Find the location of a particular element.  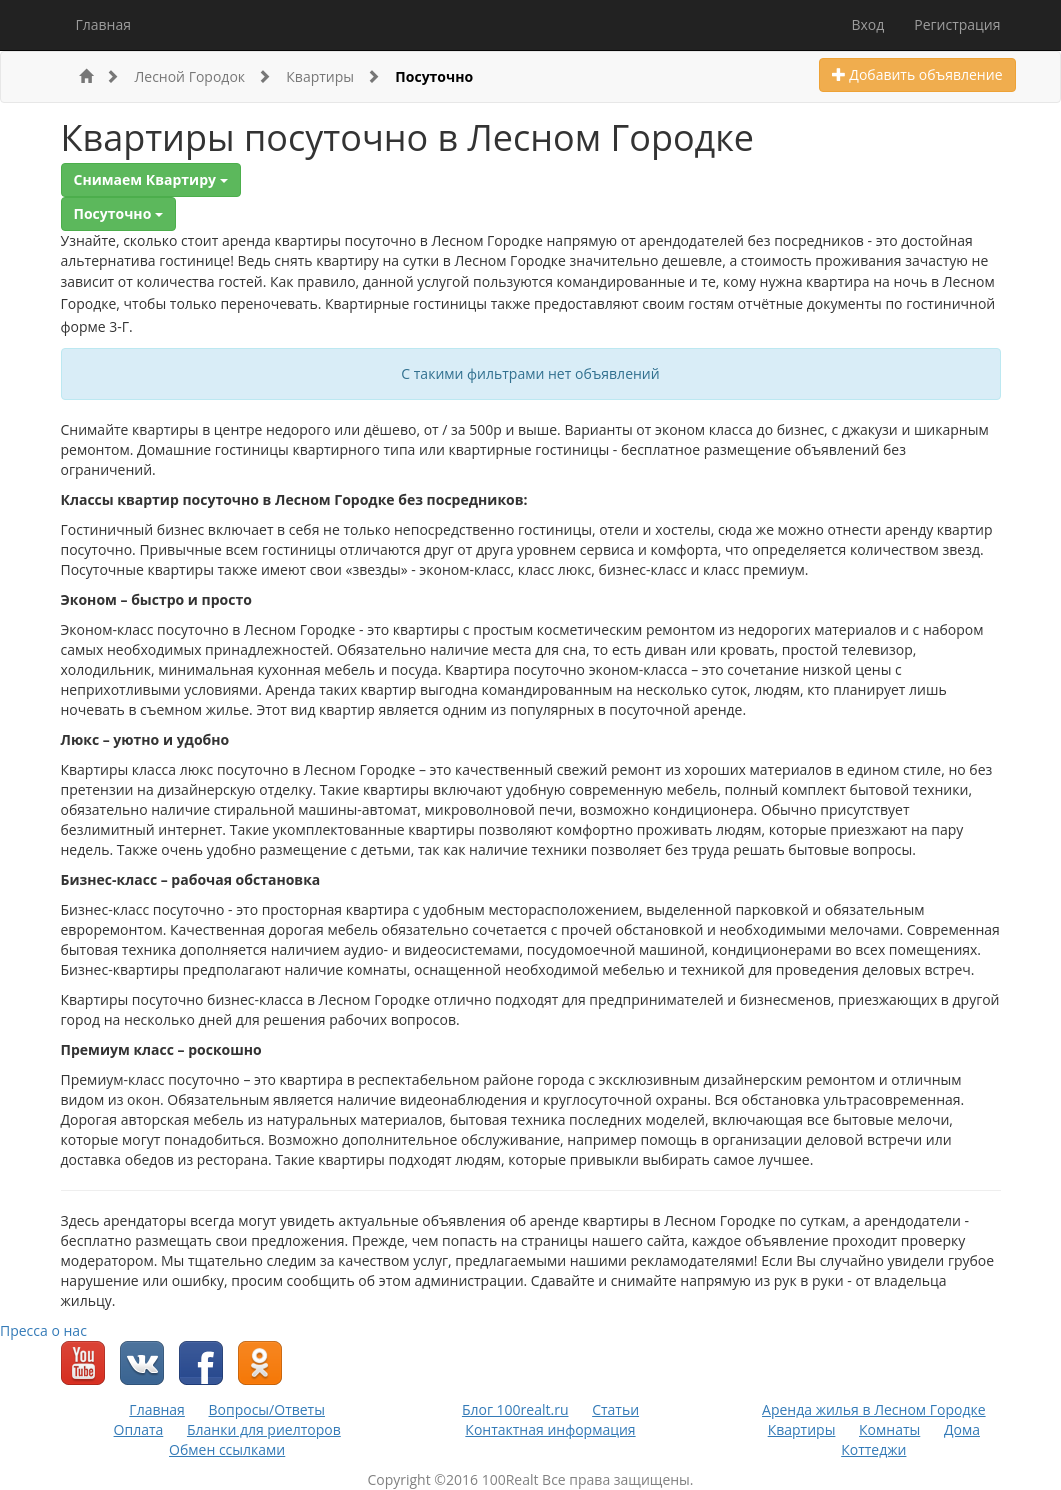

Вопросы/Ответы is located at coordinates (267, 1409).